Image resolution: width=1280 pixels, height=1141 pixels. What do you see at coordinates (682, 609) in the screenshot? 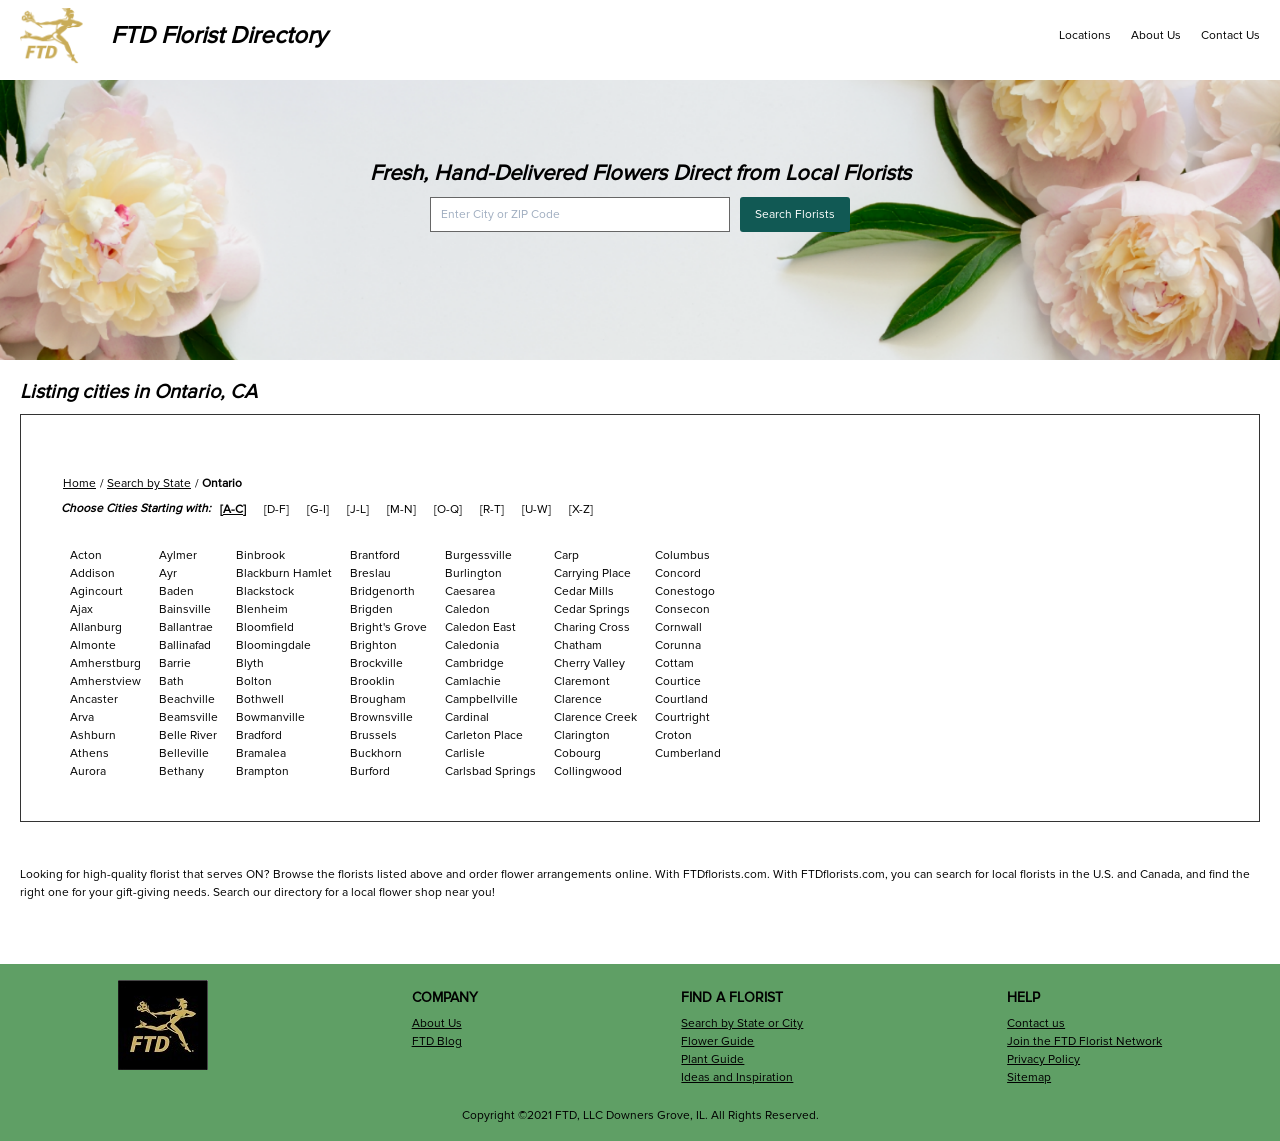
I see `Consecon` at bounding box center [682, 609].